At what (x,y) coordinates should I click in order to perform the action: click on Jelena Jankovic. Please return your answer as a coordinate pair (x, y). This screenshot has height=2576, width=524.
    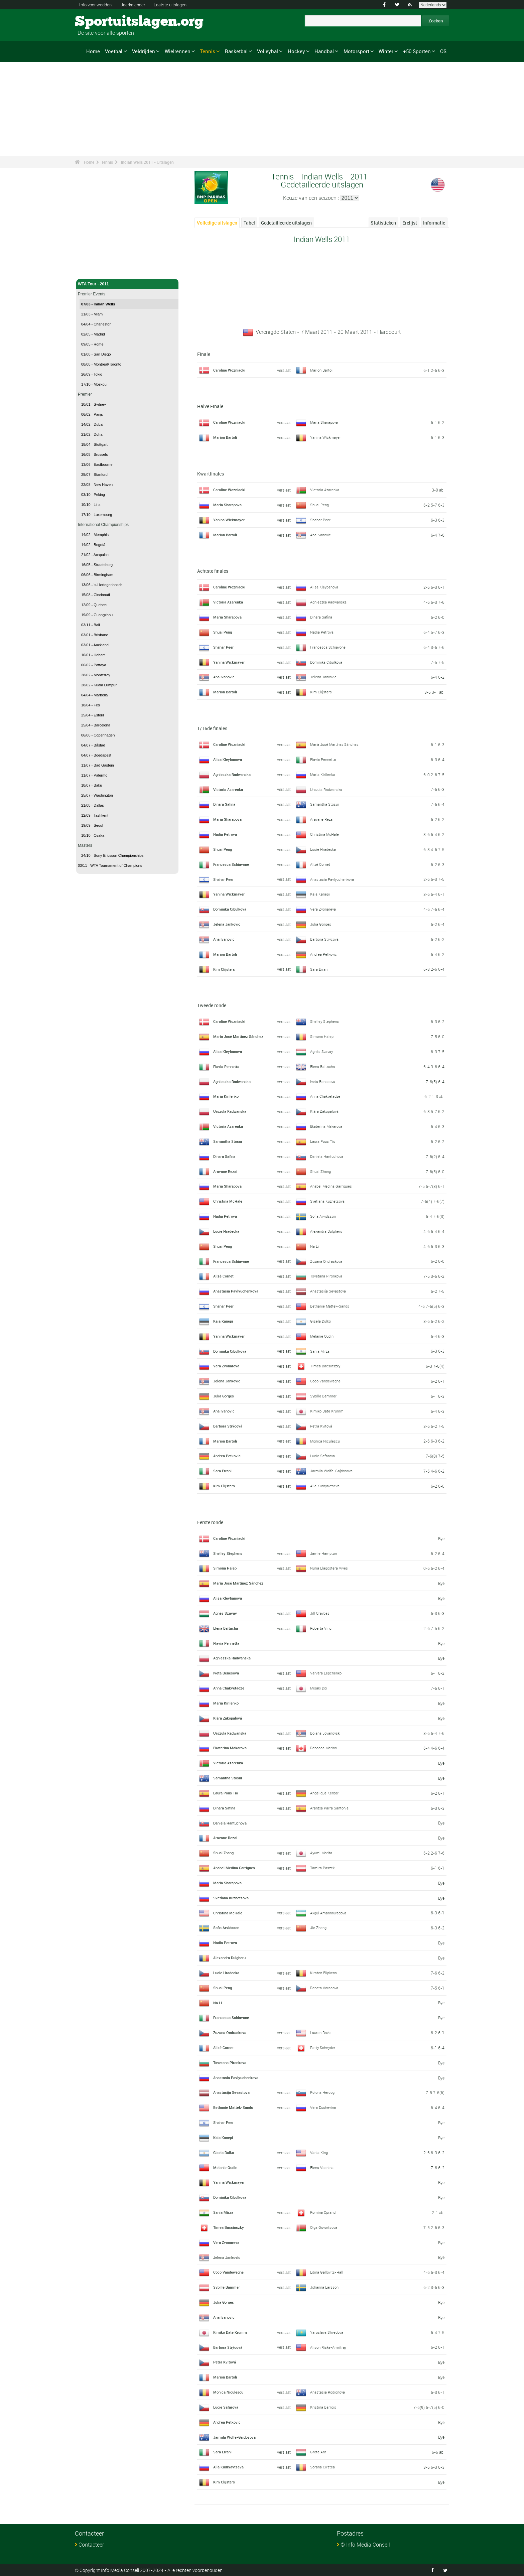
    Looking at the image, I should click on (324, 676).